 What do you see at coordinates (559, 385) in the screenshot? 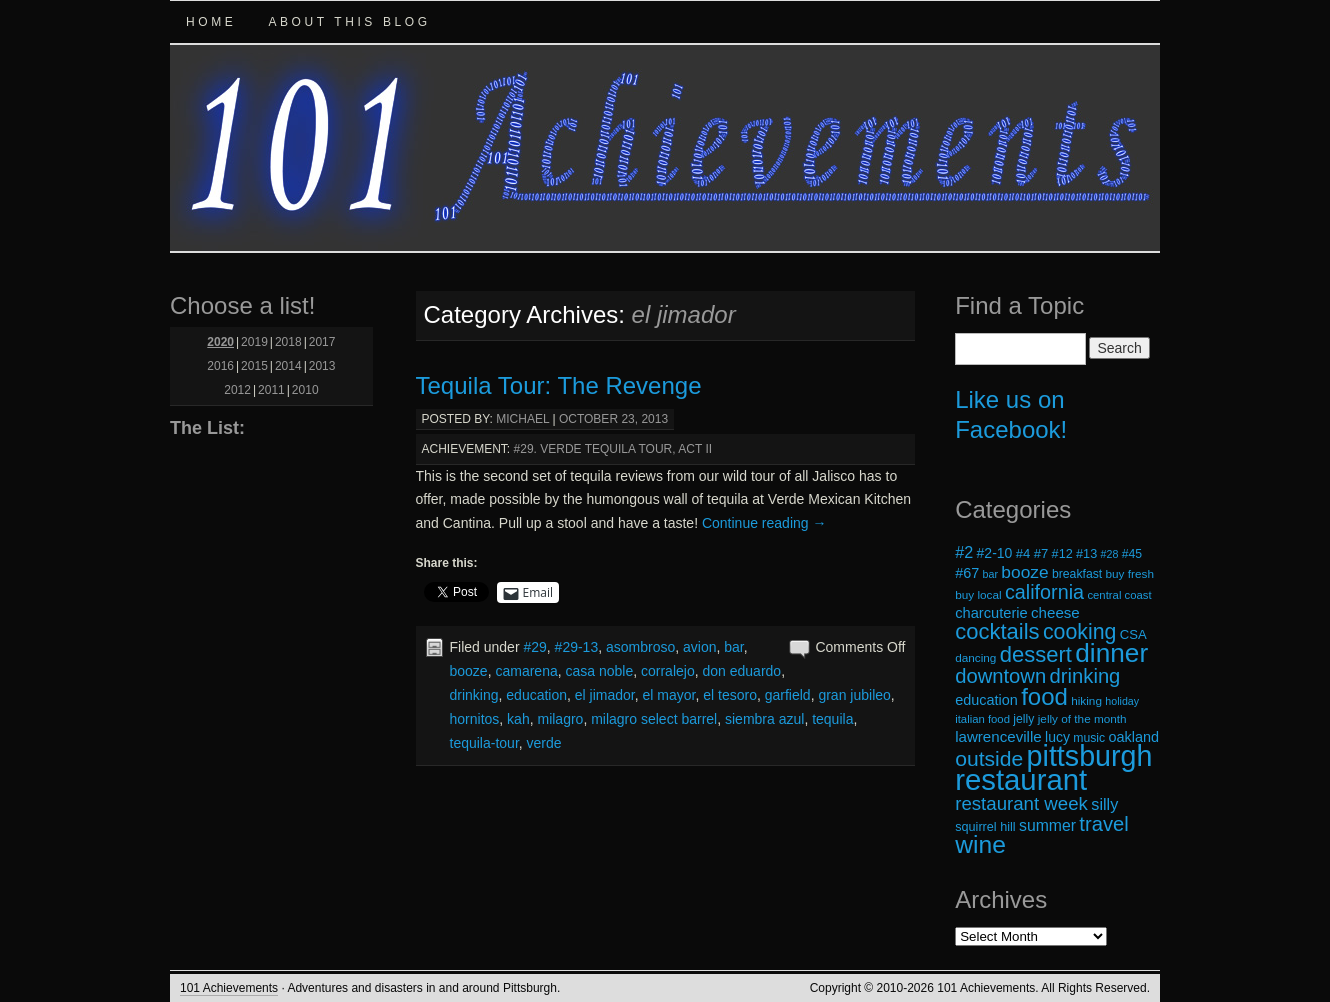
I see `Tequila Tour: The Revenge` at bounding box center [559, 385].